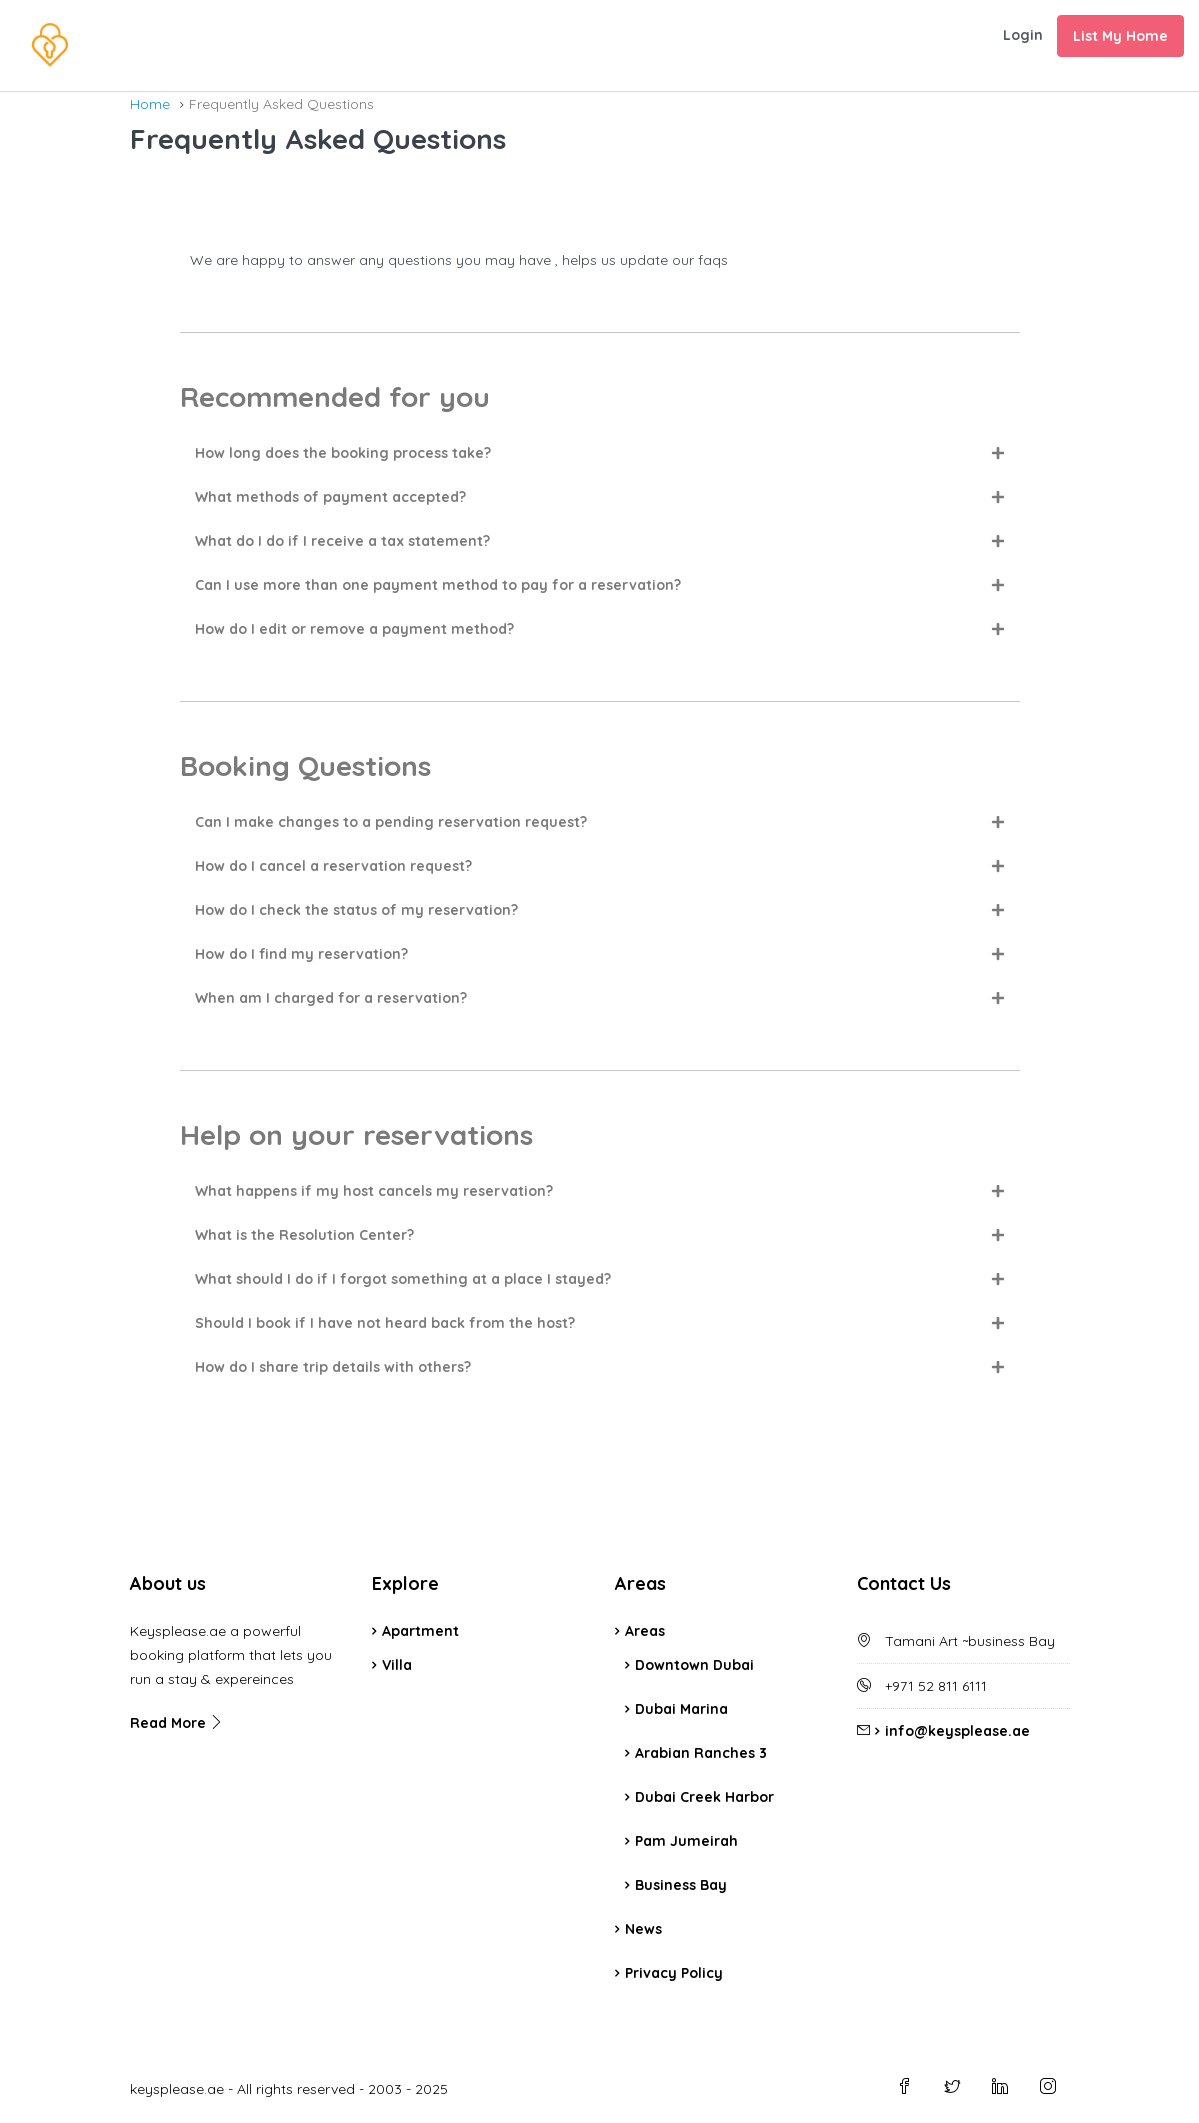 The height and width of the screenshot is (2123, 1199). I want to click on info@keysplease.ae, so click(957, 1731).